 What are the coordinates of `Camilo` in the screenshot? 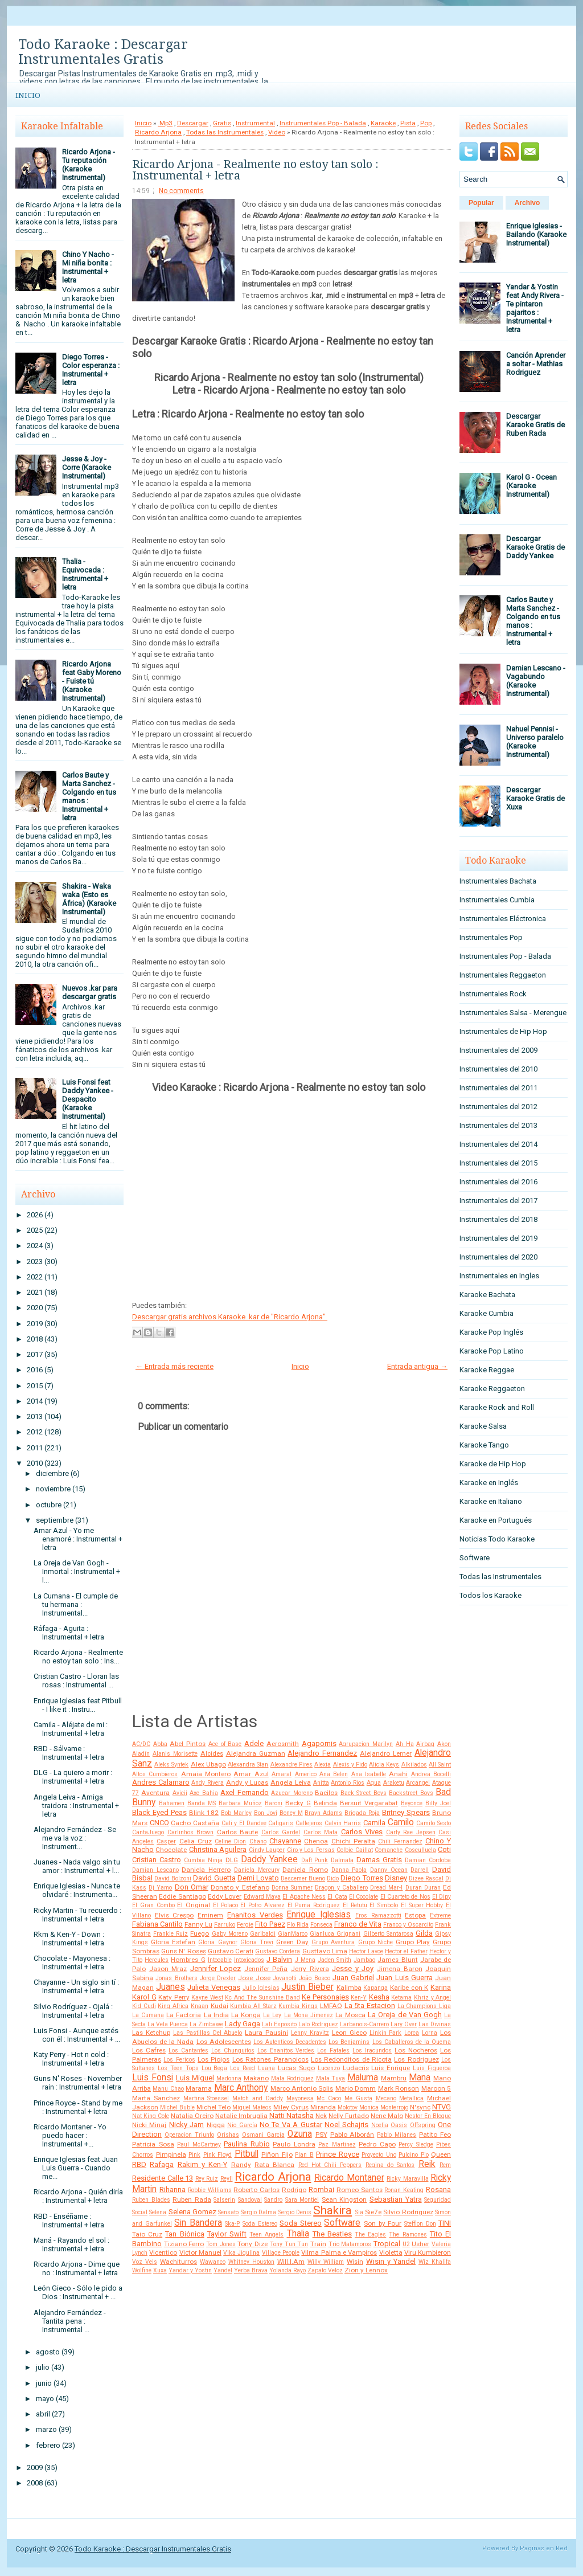 It's located at (401, 1822).